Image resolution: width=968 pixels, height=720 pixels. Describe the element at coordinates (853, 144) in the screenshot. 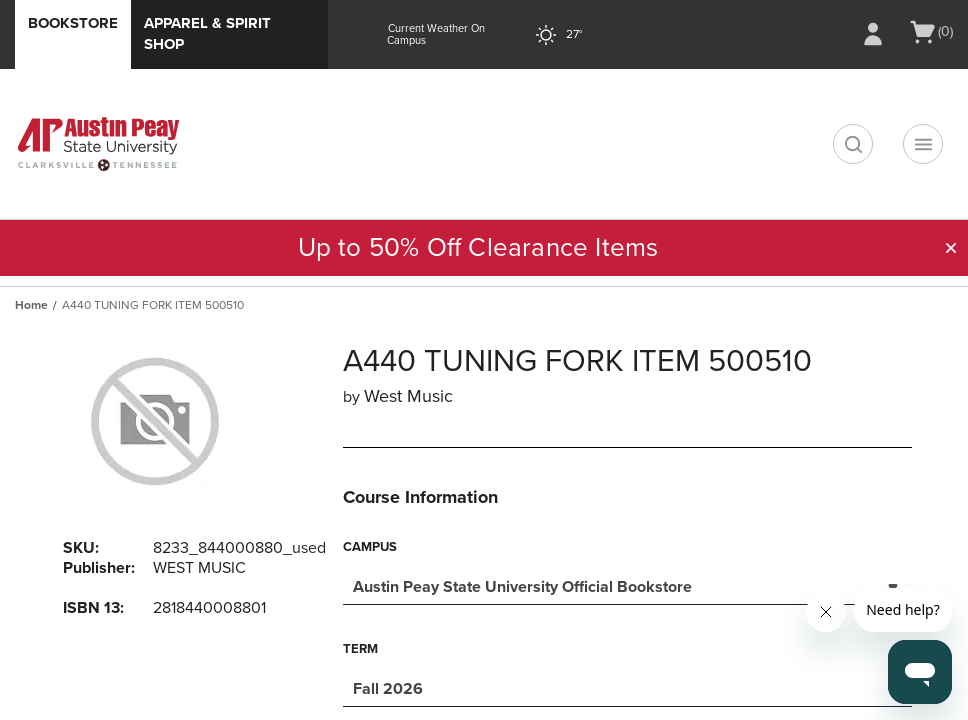

I see `[search]` at that location.